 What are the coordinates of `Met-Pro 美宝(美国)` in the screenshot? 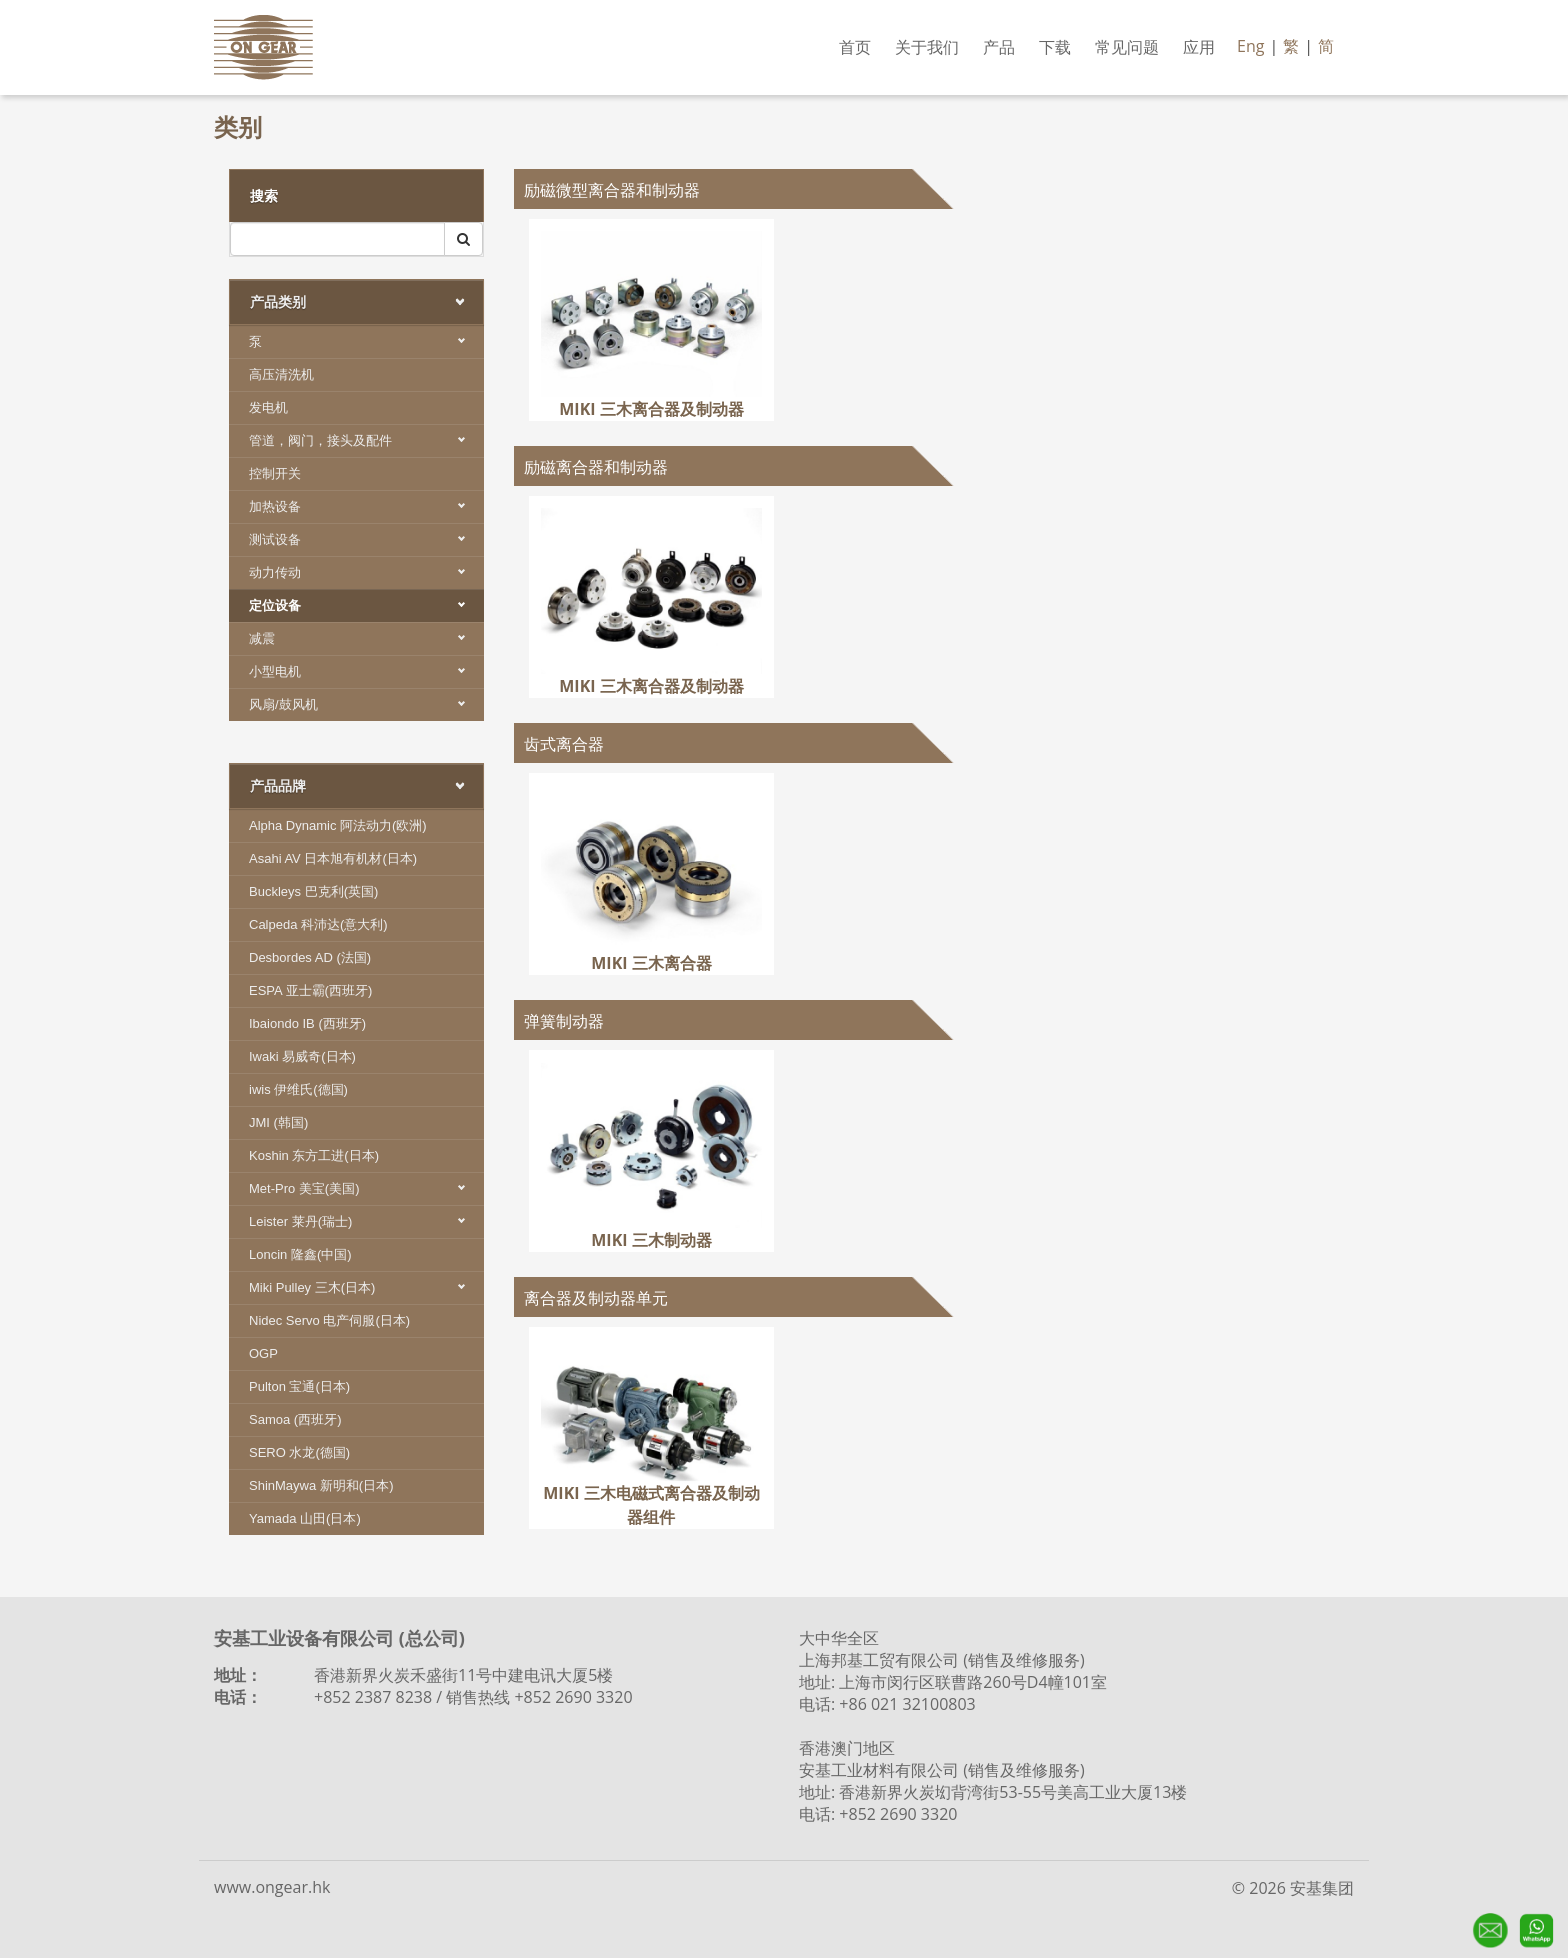 It's located at (366, 1188).